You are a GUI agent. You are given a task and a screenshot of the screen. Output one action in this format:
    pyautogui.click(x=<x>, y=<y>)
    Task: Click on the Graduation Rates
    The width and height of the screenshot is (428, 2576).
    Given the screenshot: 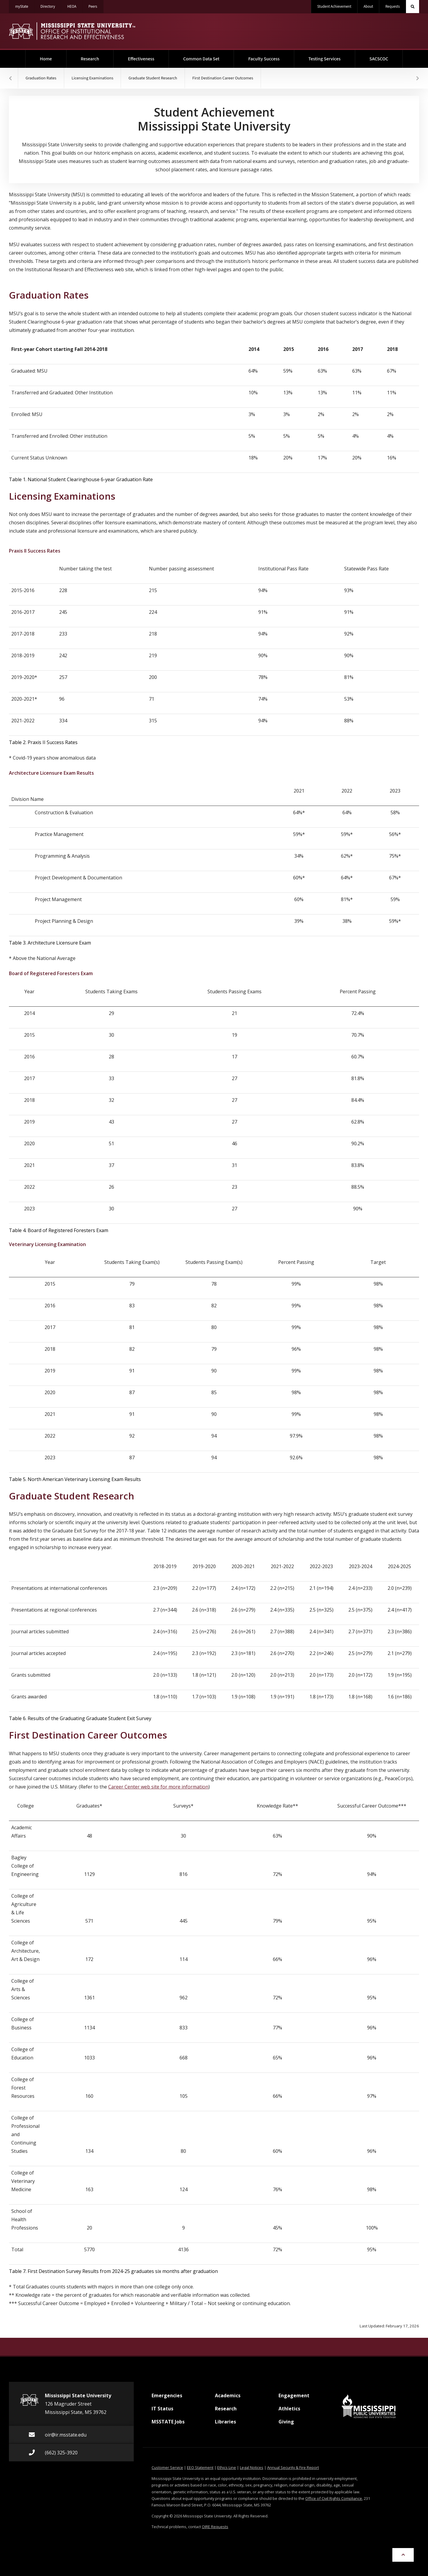 What is the action you would take?
    pyautogui.click(x=41, y=78)
    